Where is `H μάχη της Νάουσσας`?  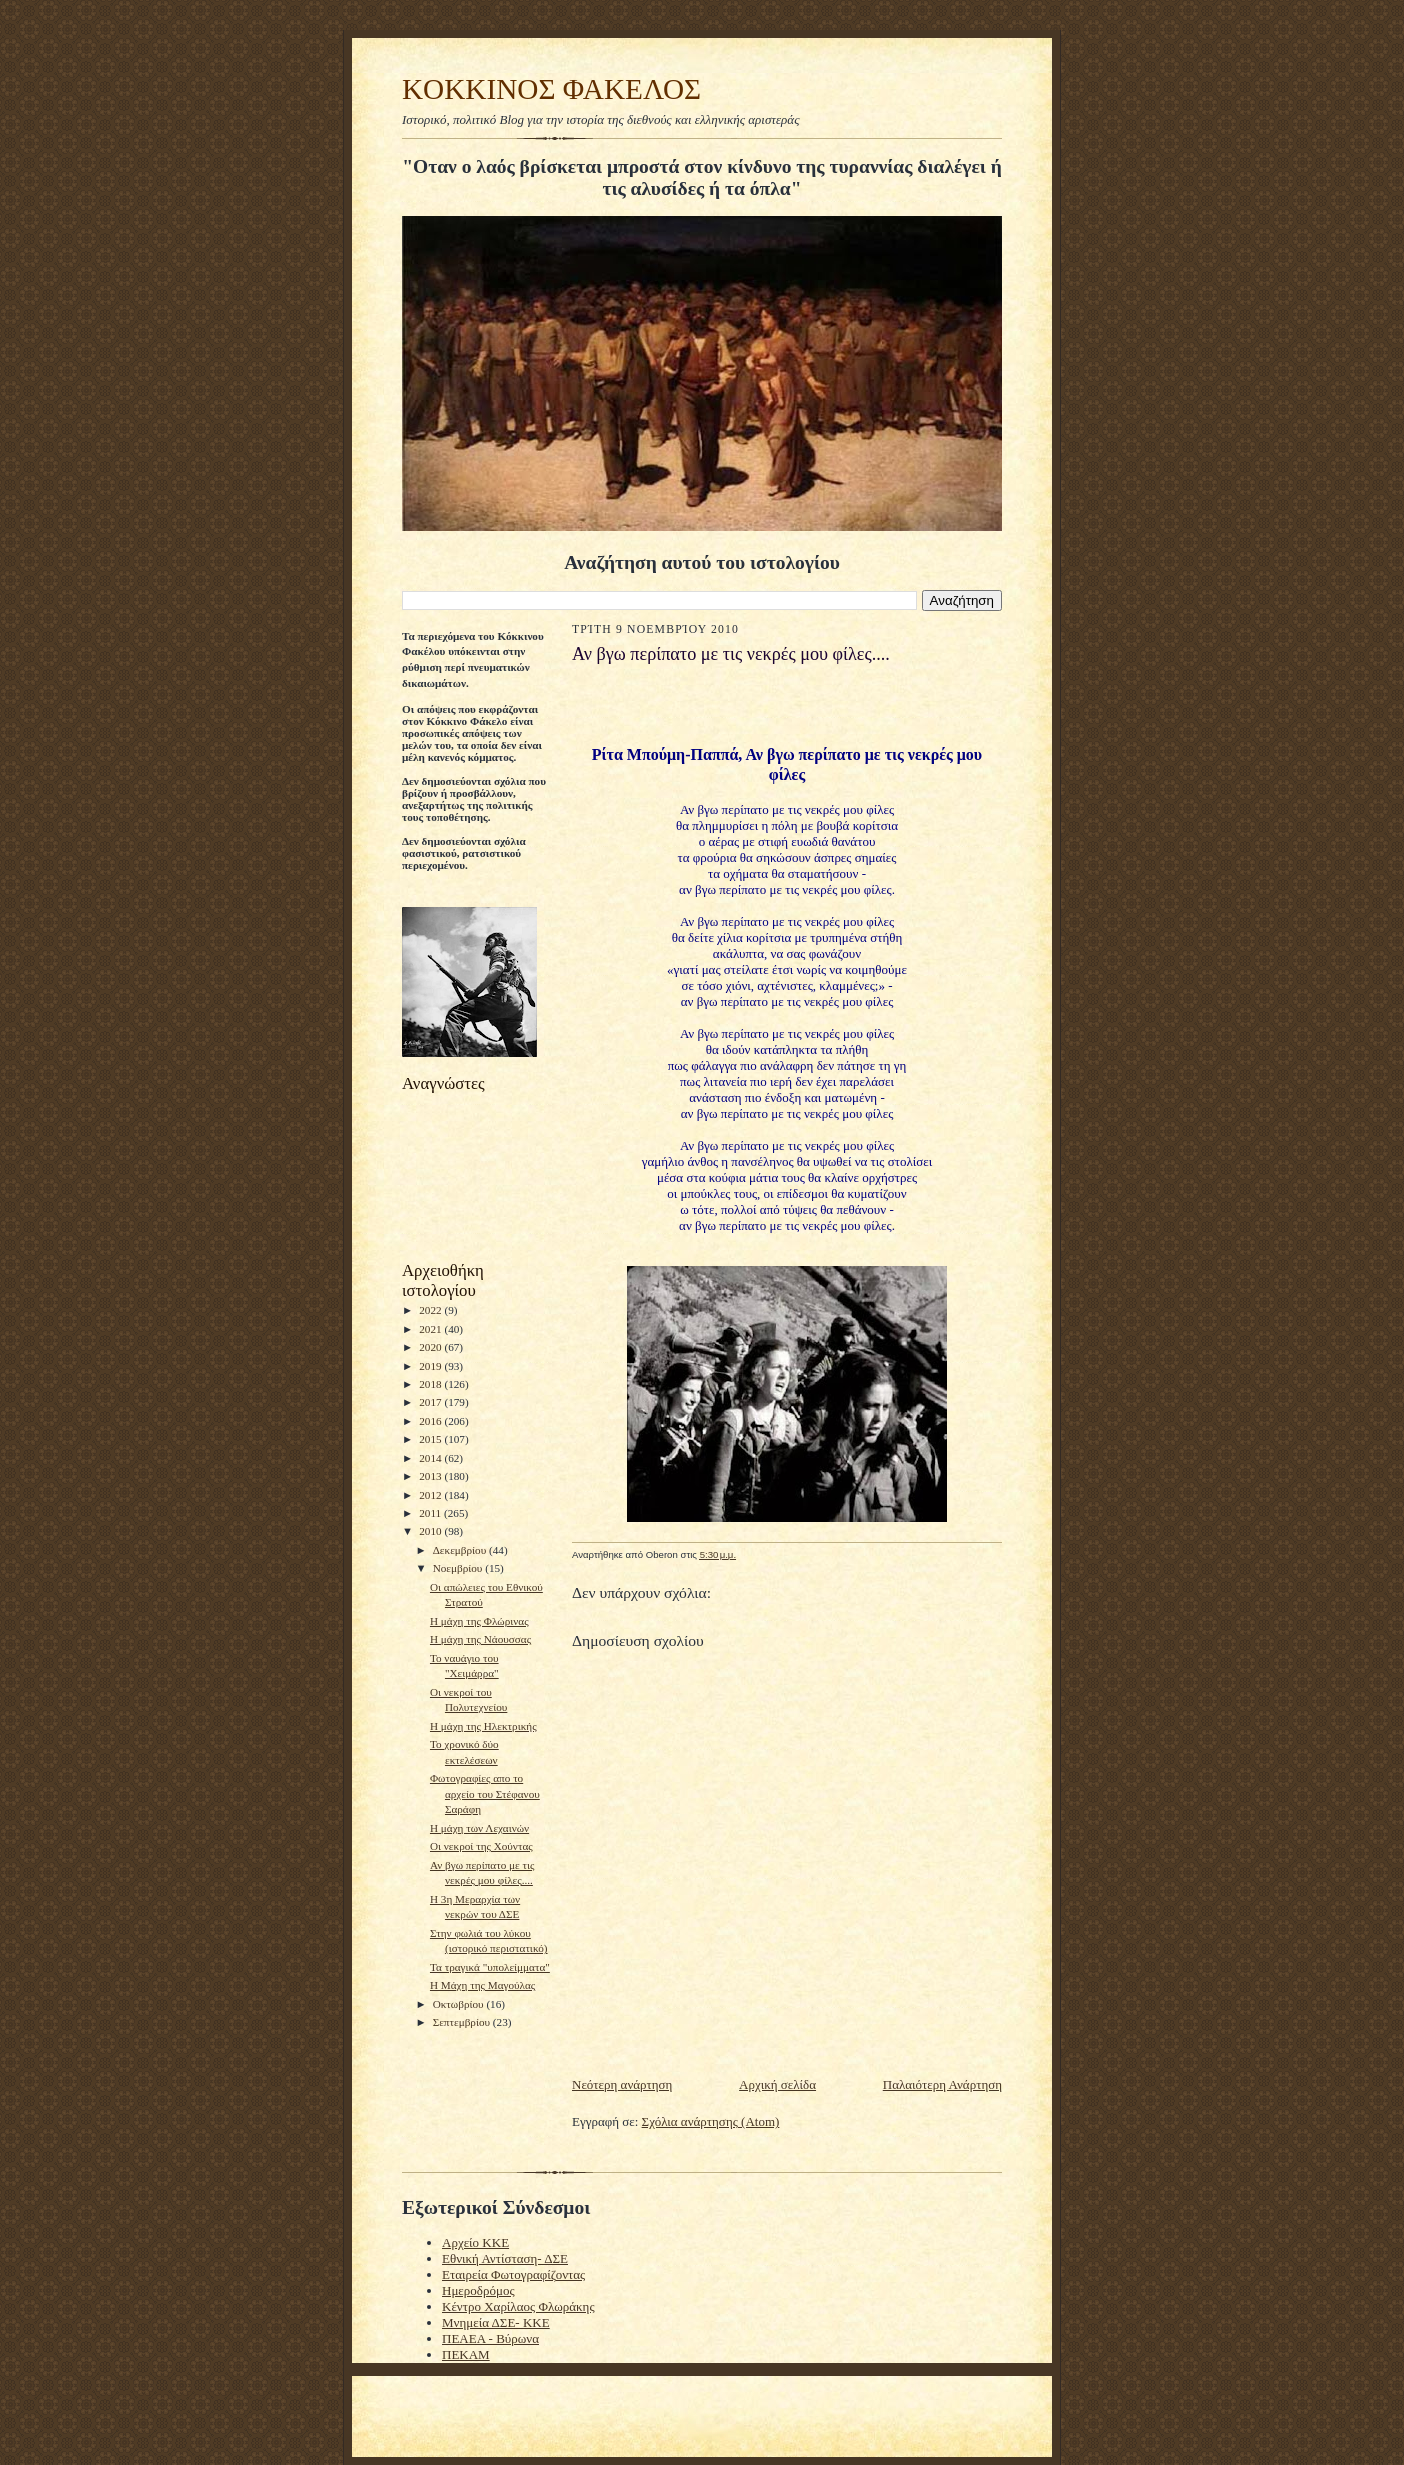 H μάχη της Νάουσσας is located at coordinates (480, 1639).